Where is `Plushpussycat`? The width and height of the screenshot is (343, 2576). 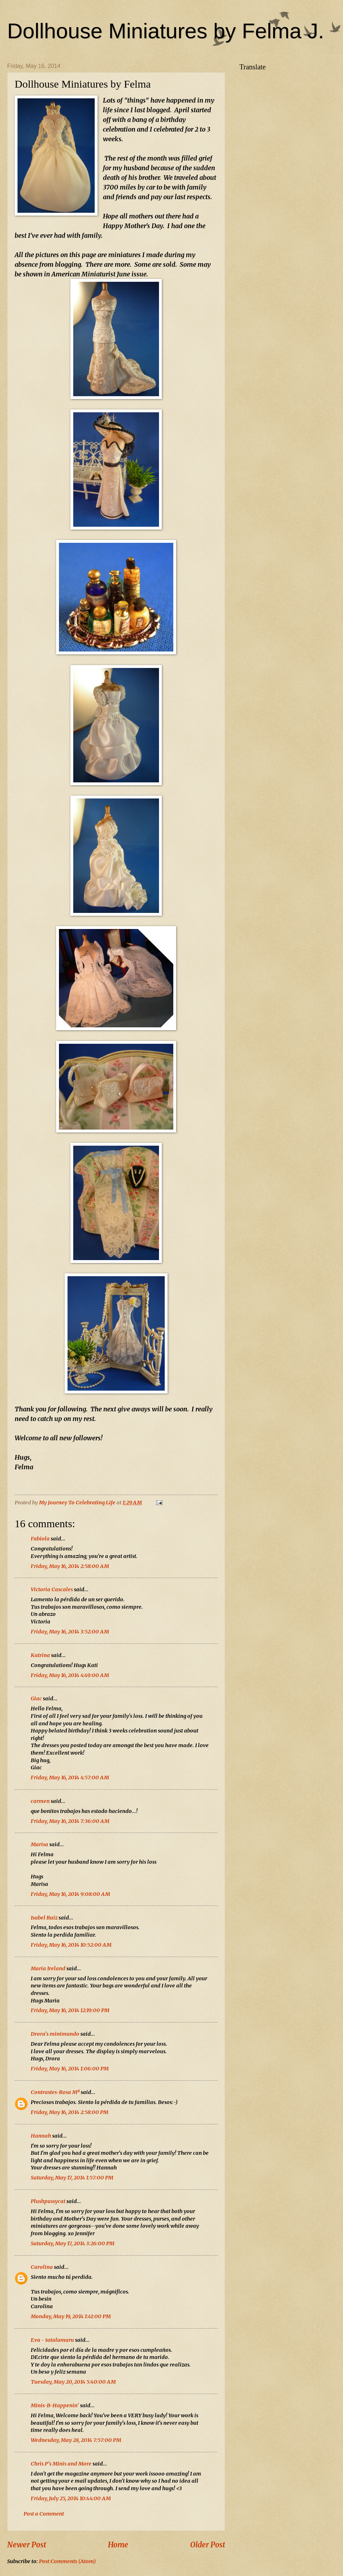 Plushpussycat is located at coordinates (48, 2201).